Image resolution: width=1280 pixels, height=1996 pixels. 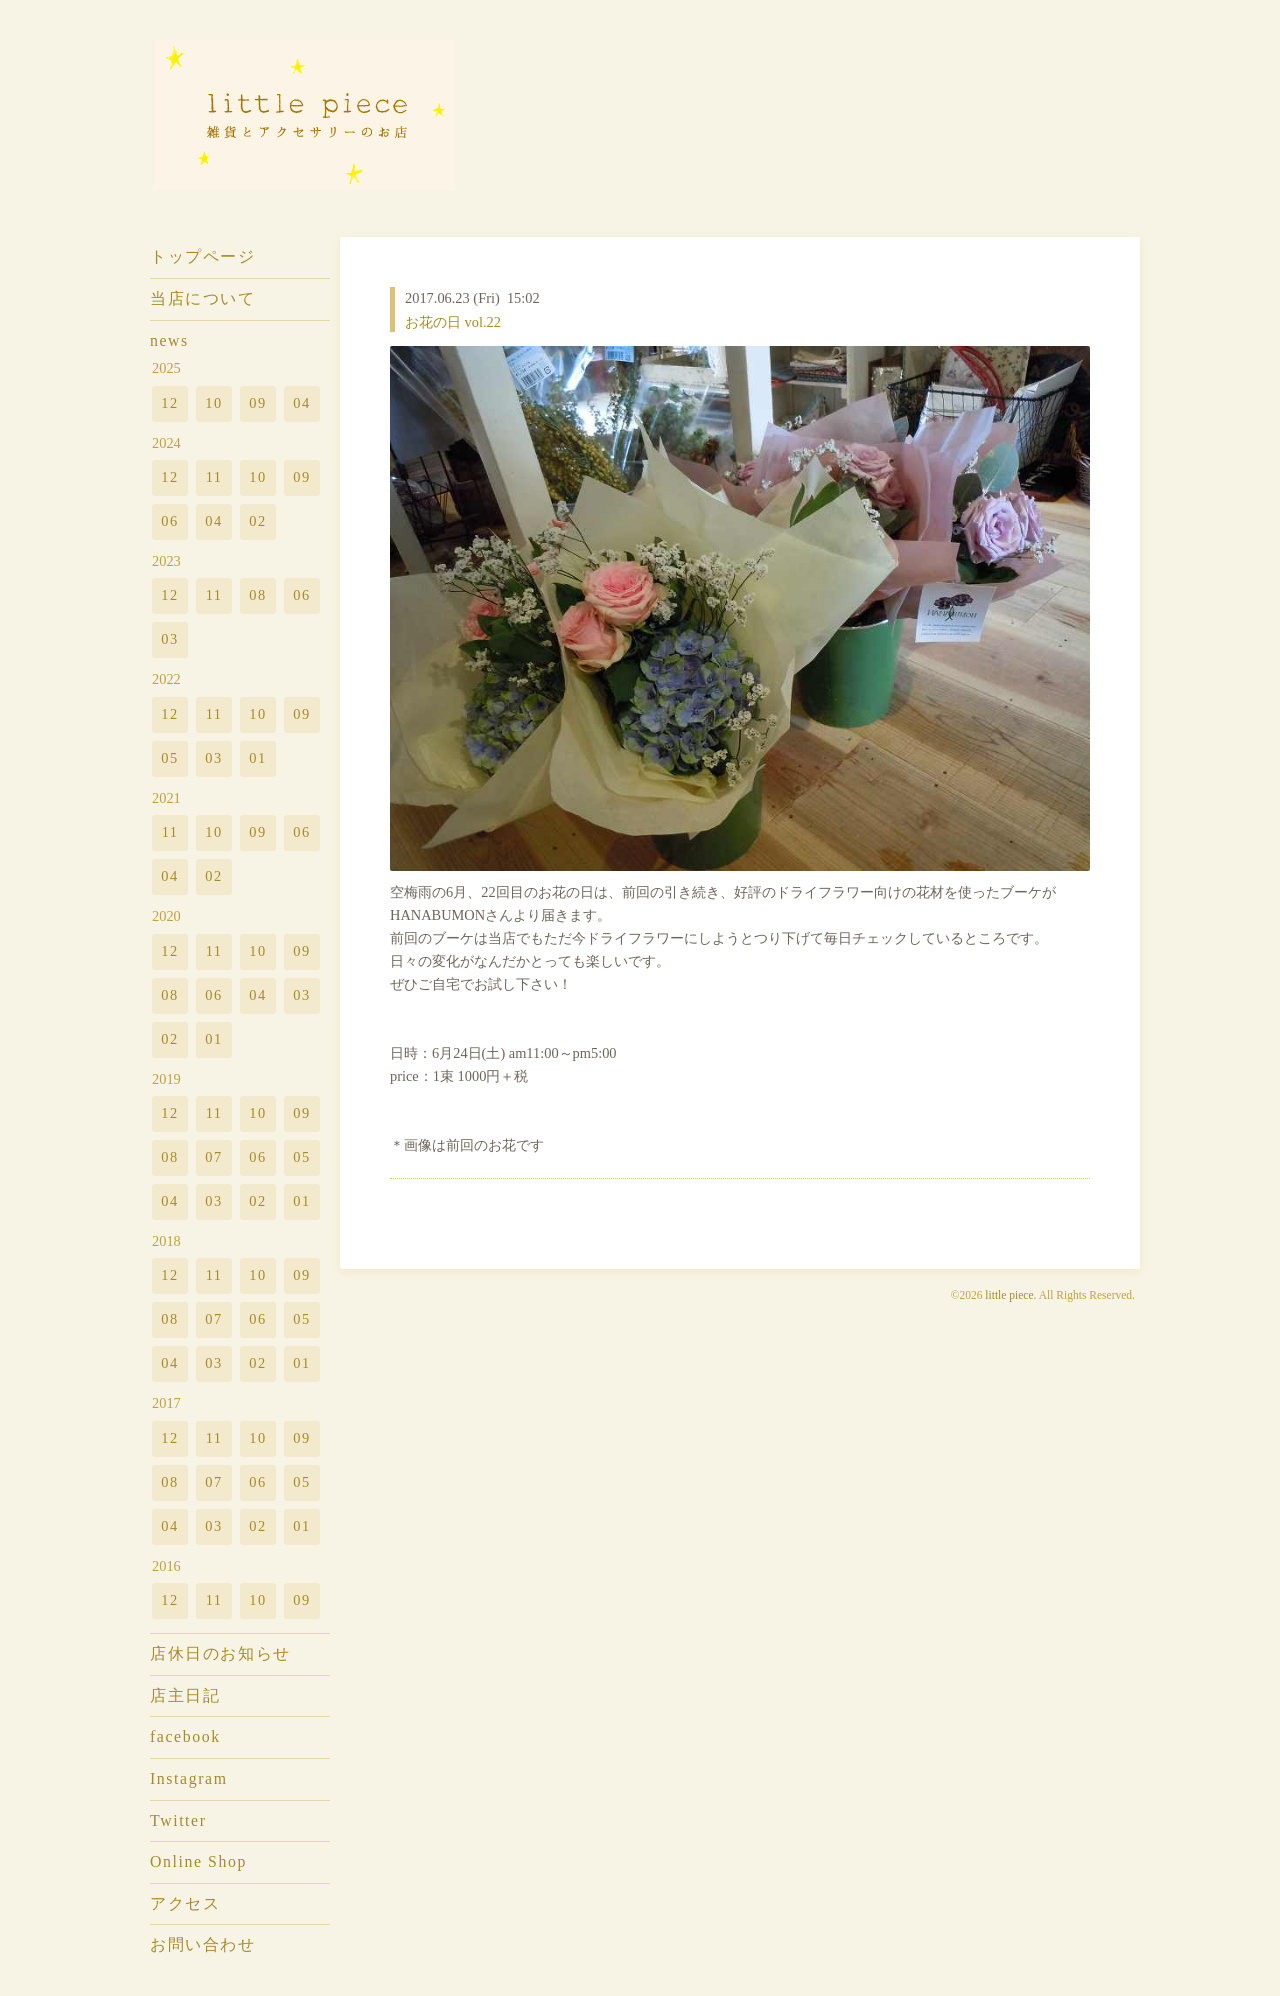 I want to click on Twitter, so click(x=178, y=1820).